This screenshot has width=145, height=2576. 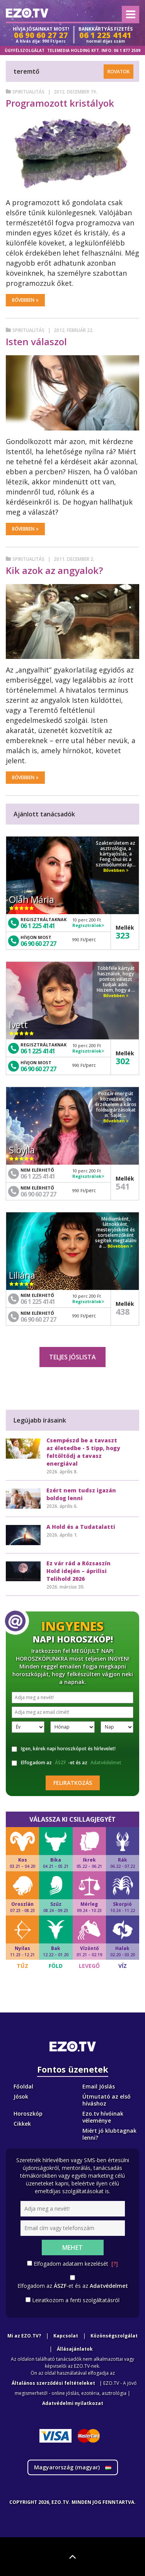 What do you see at coordinates (123, 1311) in the screenshot?
I see `438` at bounding box center [123, 1311].